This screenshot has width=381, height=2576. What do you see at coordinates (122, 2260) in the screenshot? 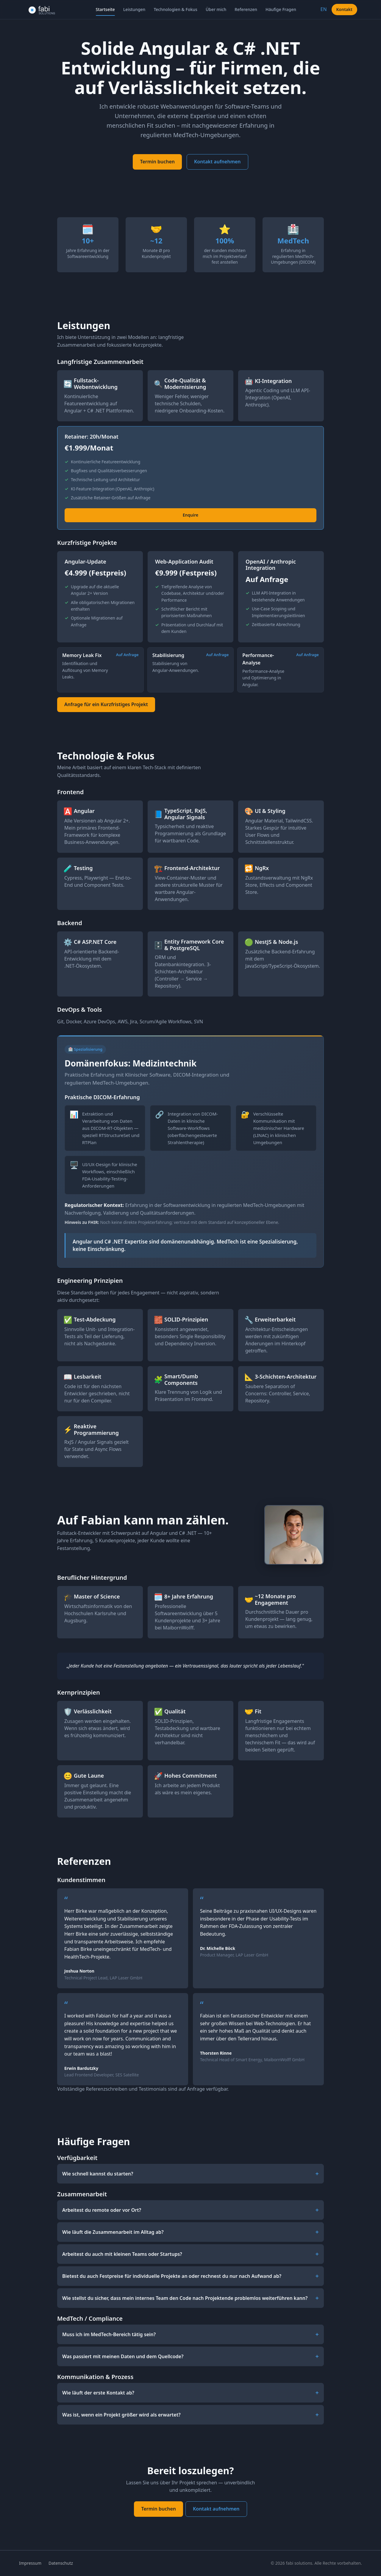
I see `Arbeitest du auch mit kleinen Teams oder Startups?` at bounding box center [122, 2260].